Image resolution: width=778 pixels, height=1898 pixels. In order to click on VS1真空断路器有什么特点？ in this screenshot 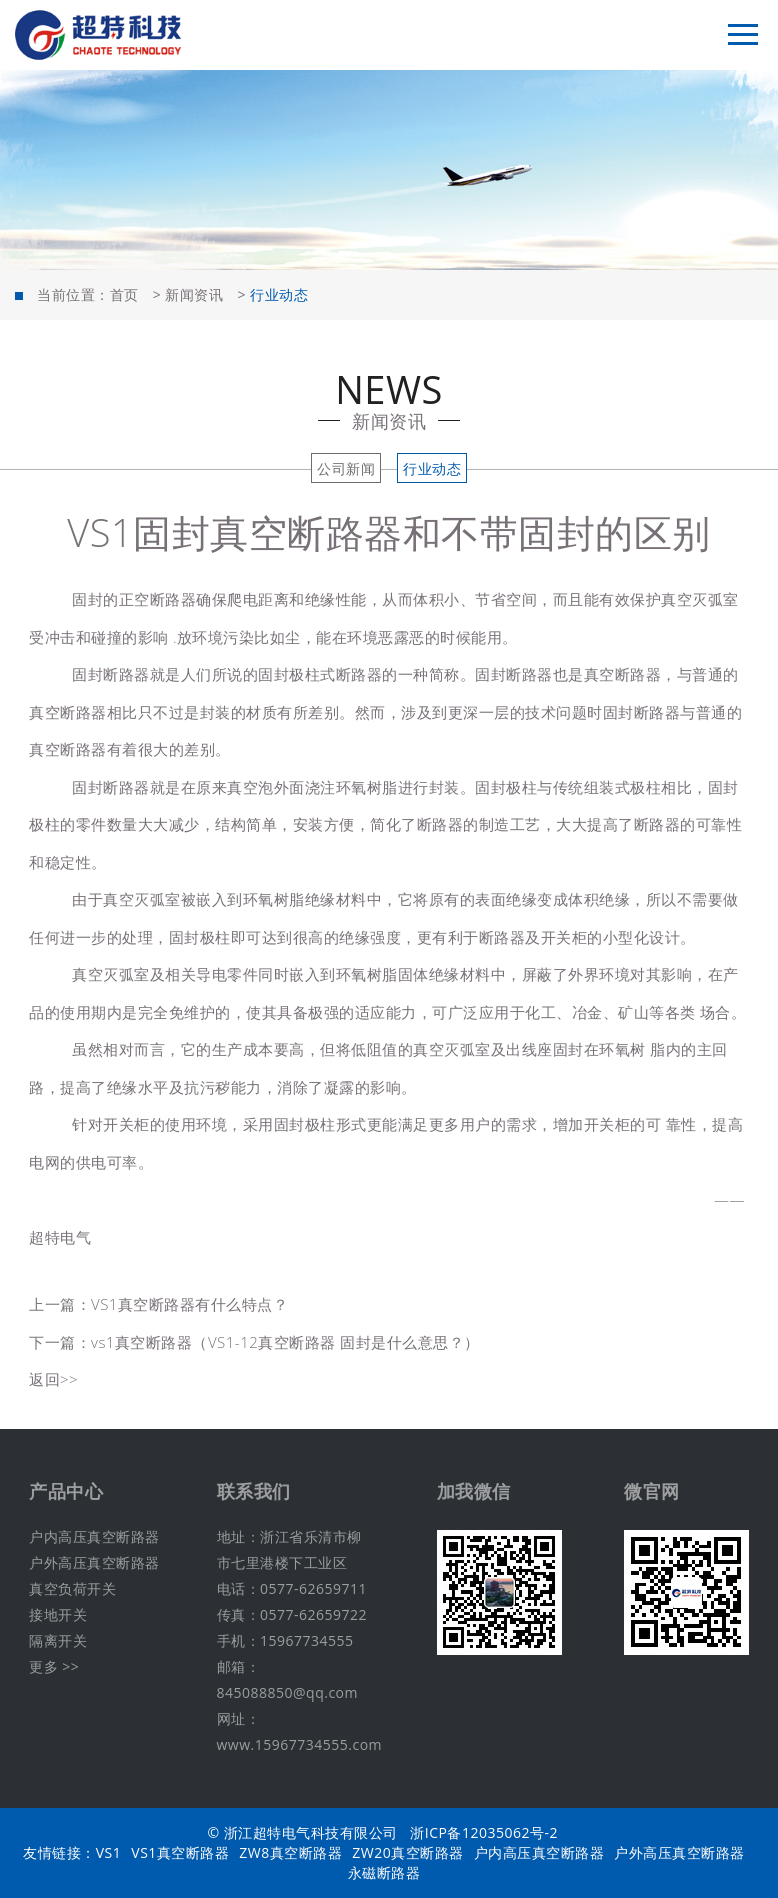, I will do `click(189, 1304)`.